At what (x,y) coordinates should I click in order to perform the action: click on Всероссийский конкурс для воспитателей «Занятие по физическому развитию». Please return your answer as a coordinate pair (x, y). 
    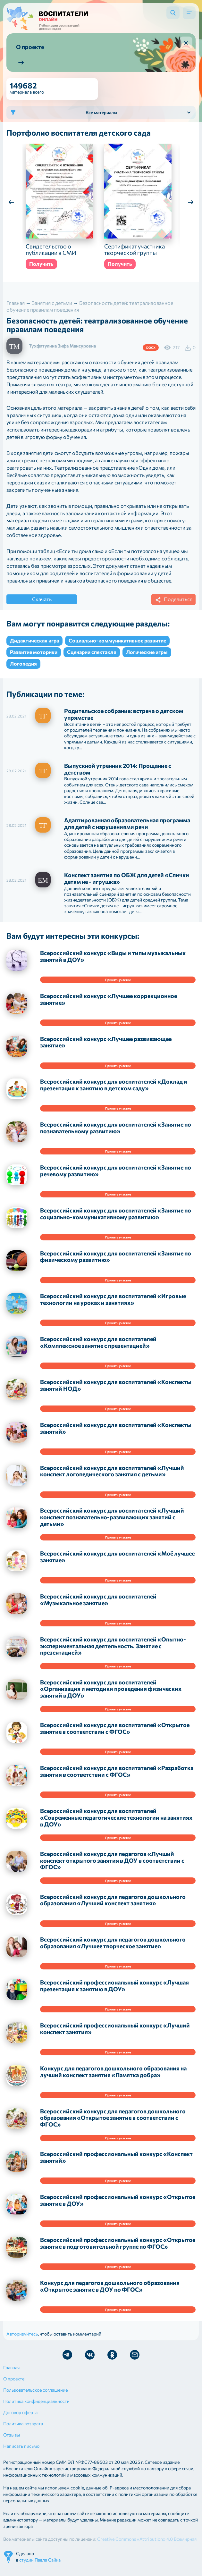
    Looking at the image, I should click on (115, 1263).